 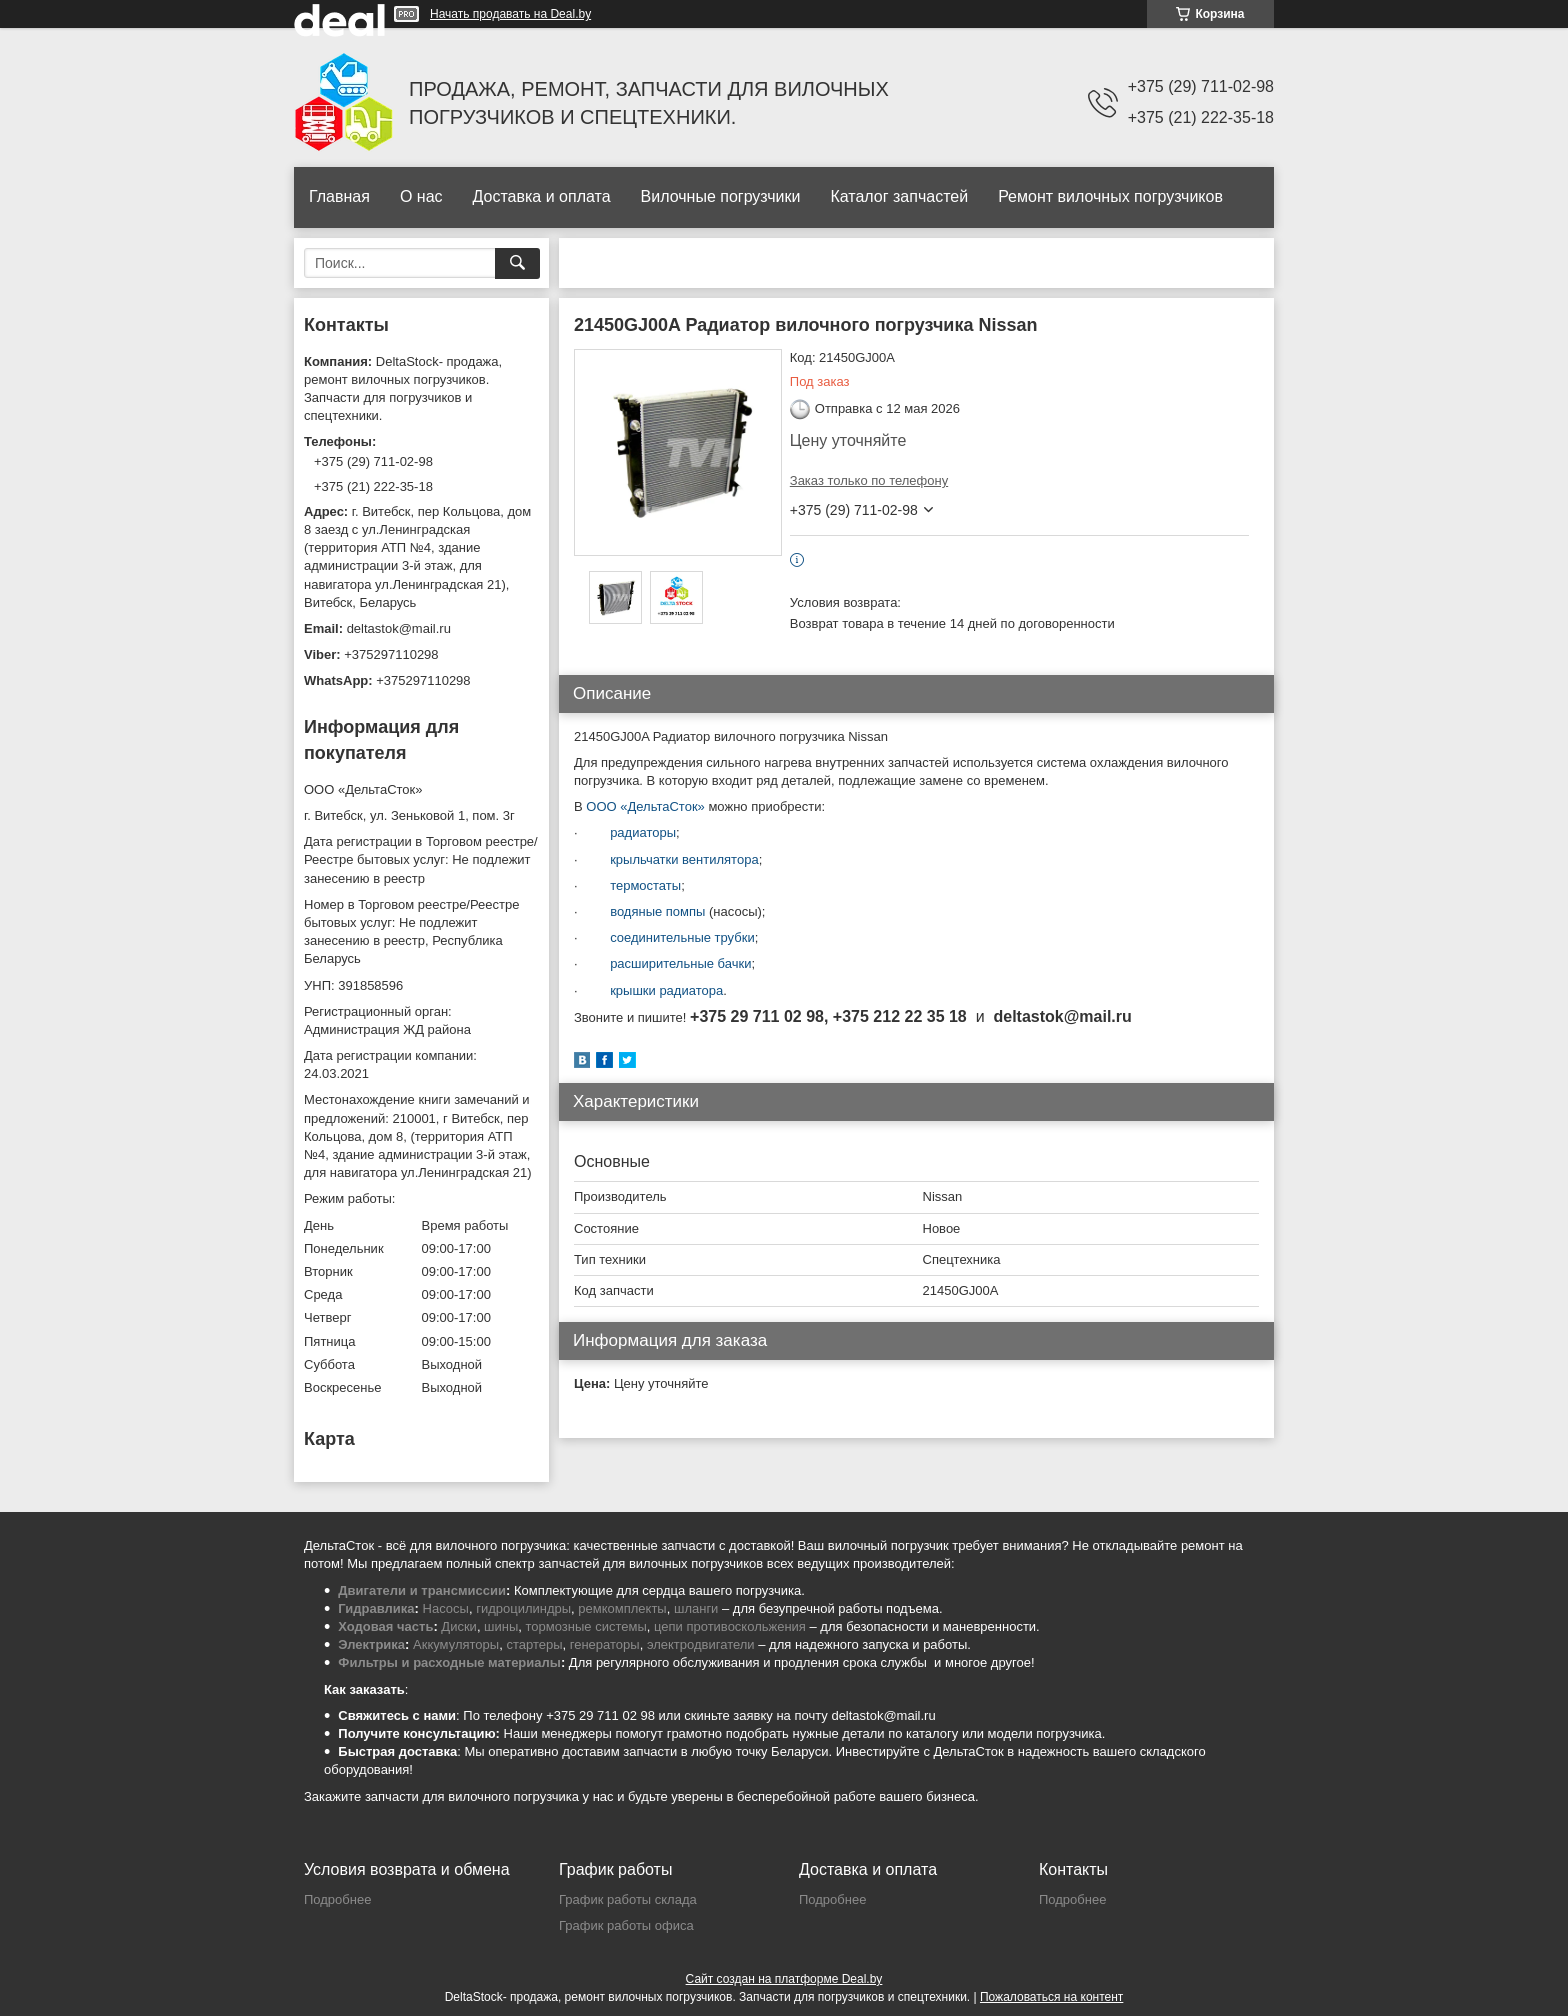 I want to click on крыльчатки вентилятора, so click(x=684, y=859).